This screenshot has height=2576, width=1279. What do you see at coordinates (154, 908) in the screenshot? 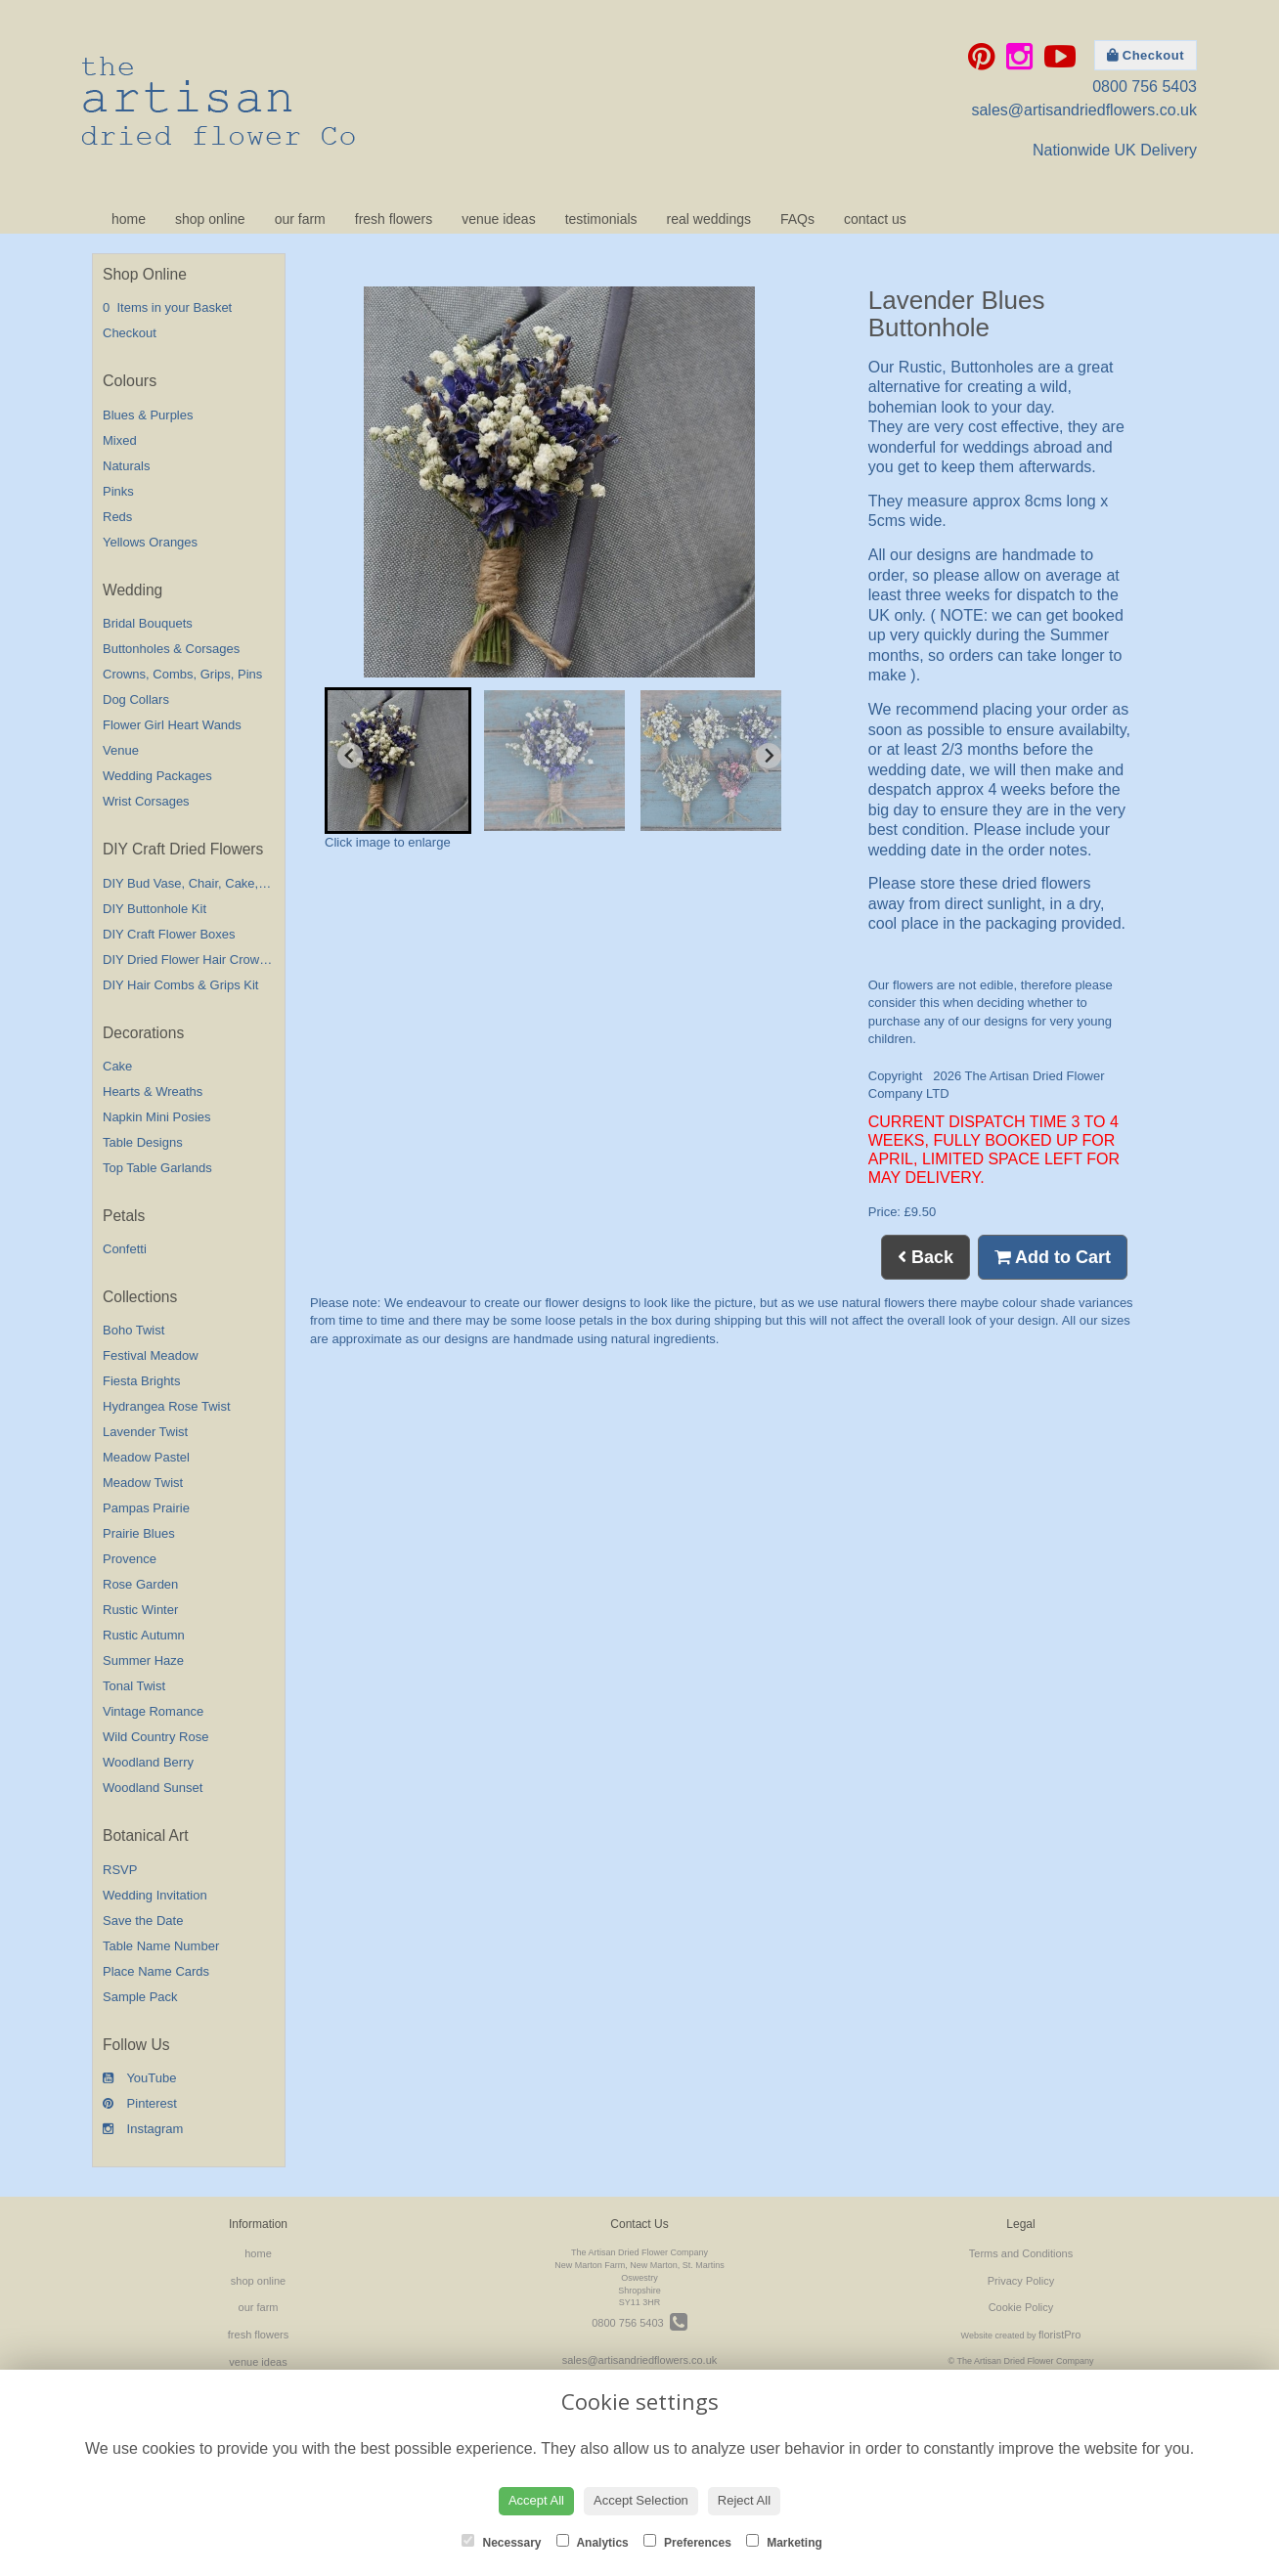
I see `DIY Buttonhole Kit` at bounding box center [154, 908].